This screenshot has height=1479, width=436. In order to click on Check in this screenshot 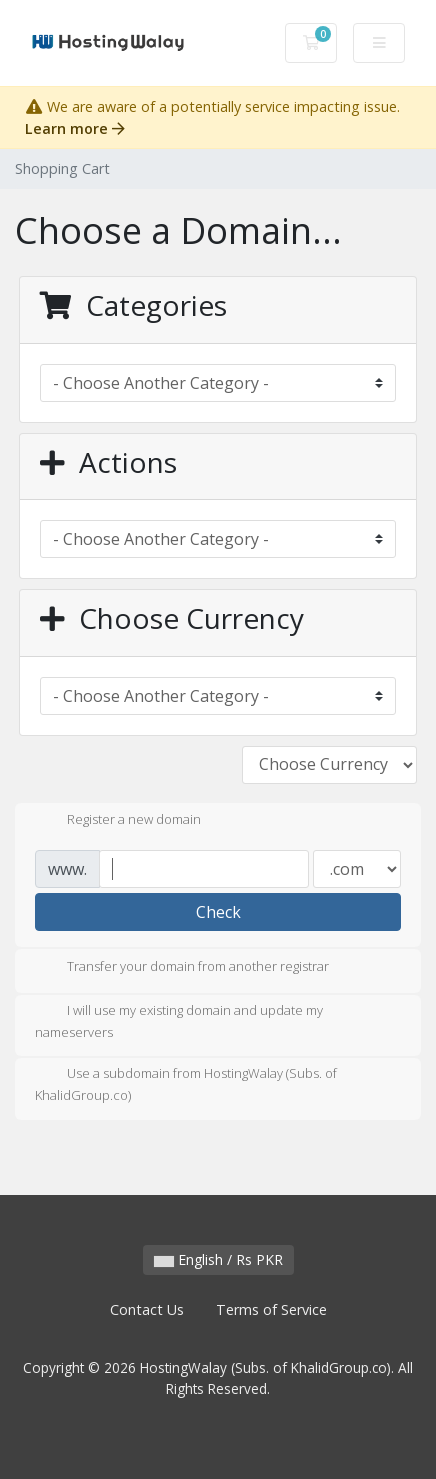, I will do `click(218, 912)`.